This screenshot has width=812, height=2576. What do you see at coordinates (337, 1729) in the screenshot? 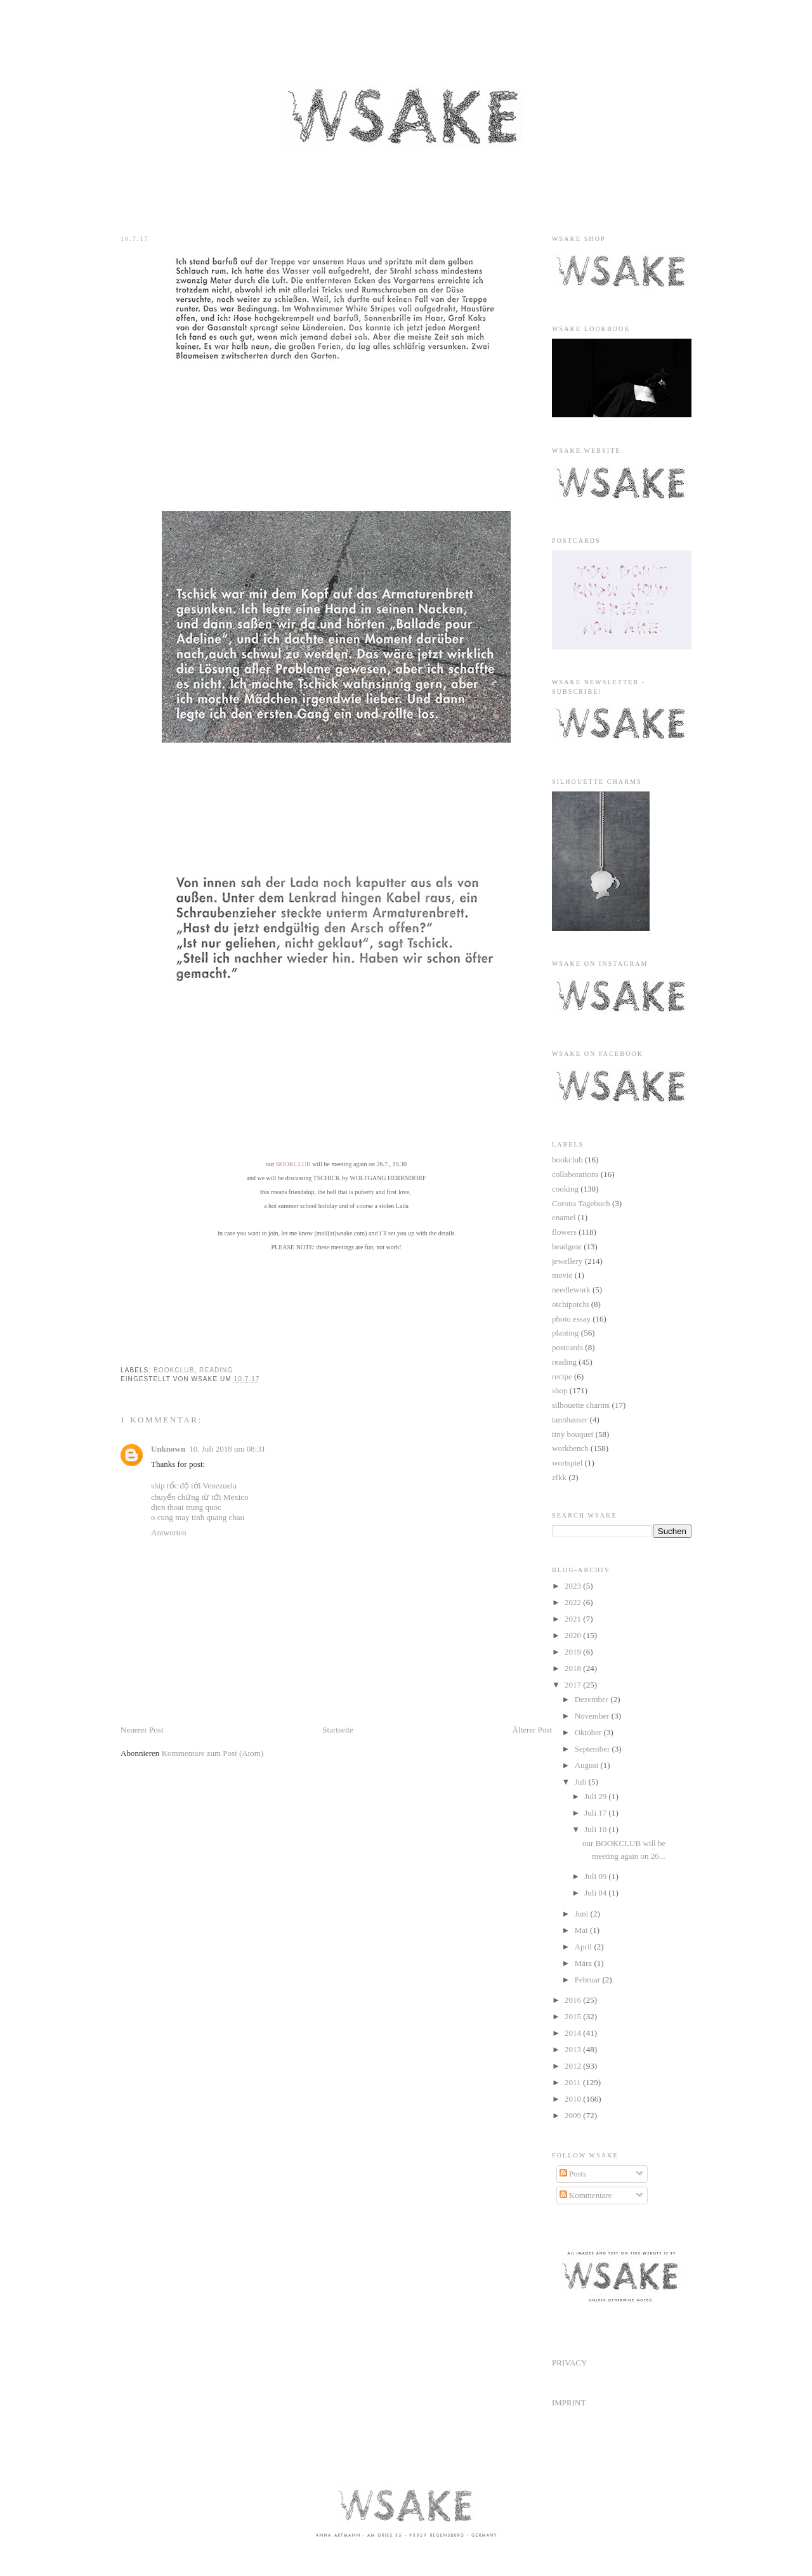
I see `Startseite` at bounding box center [337, 1729].